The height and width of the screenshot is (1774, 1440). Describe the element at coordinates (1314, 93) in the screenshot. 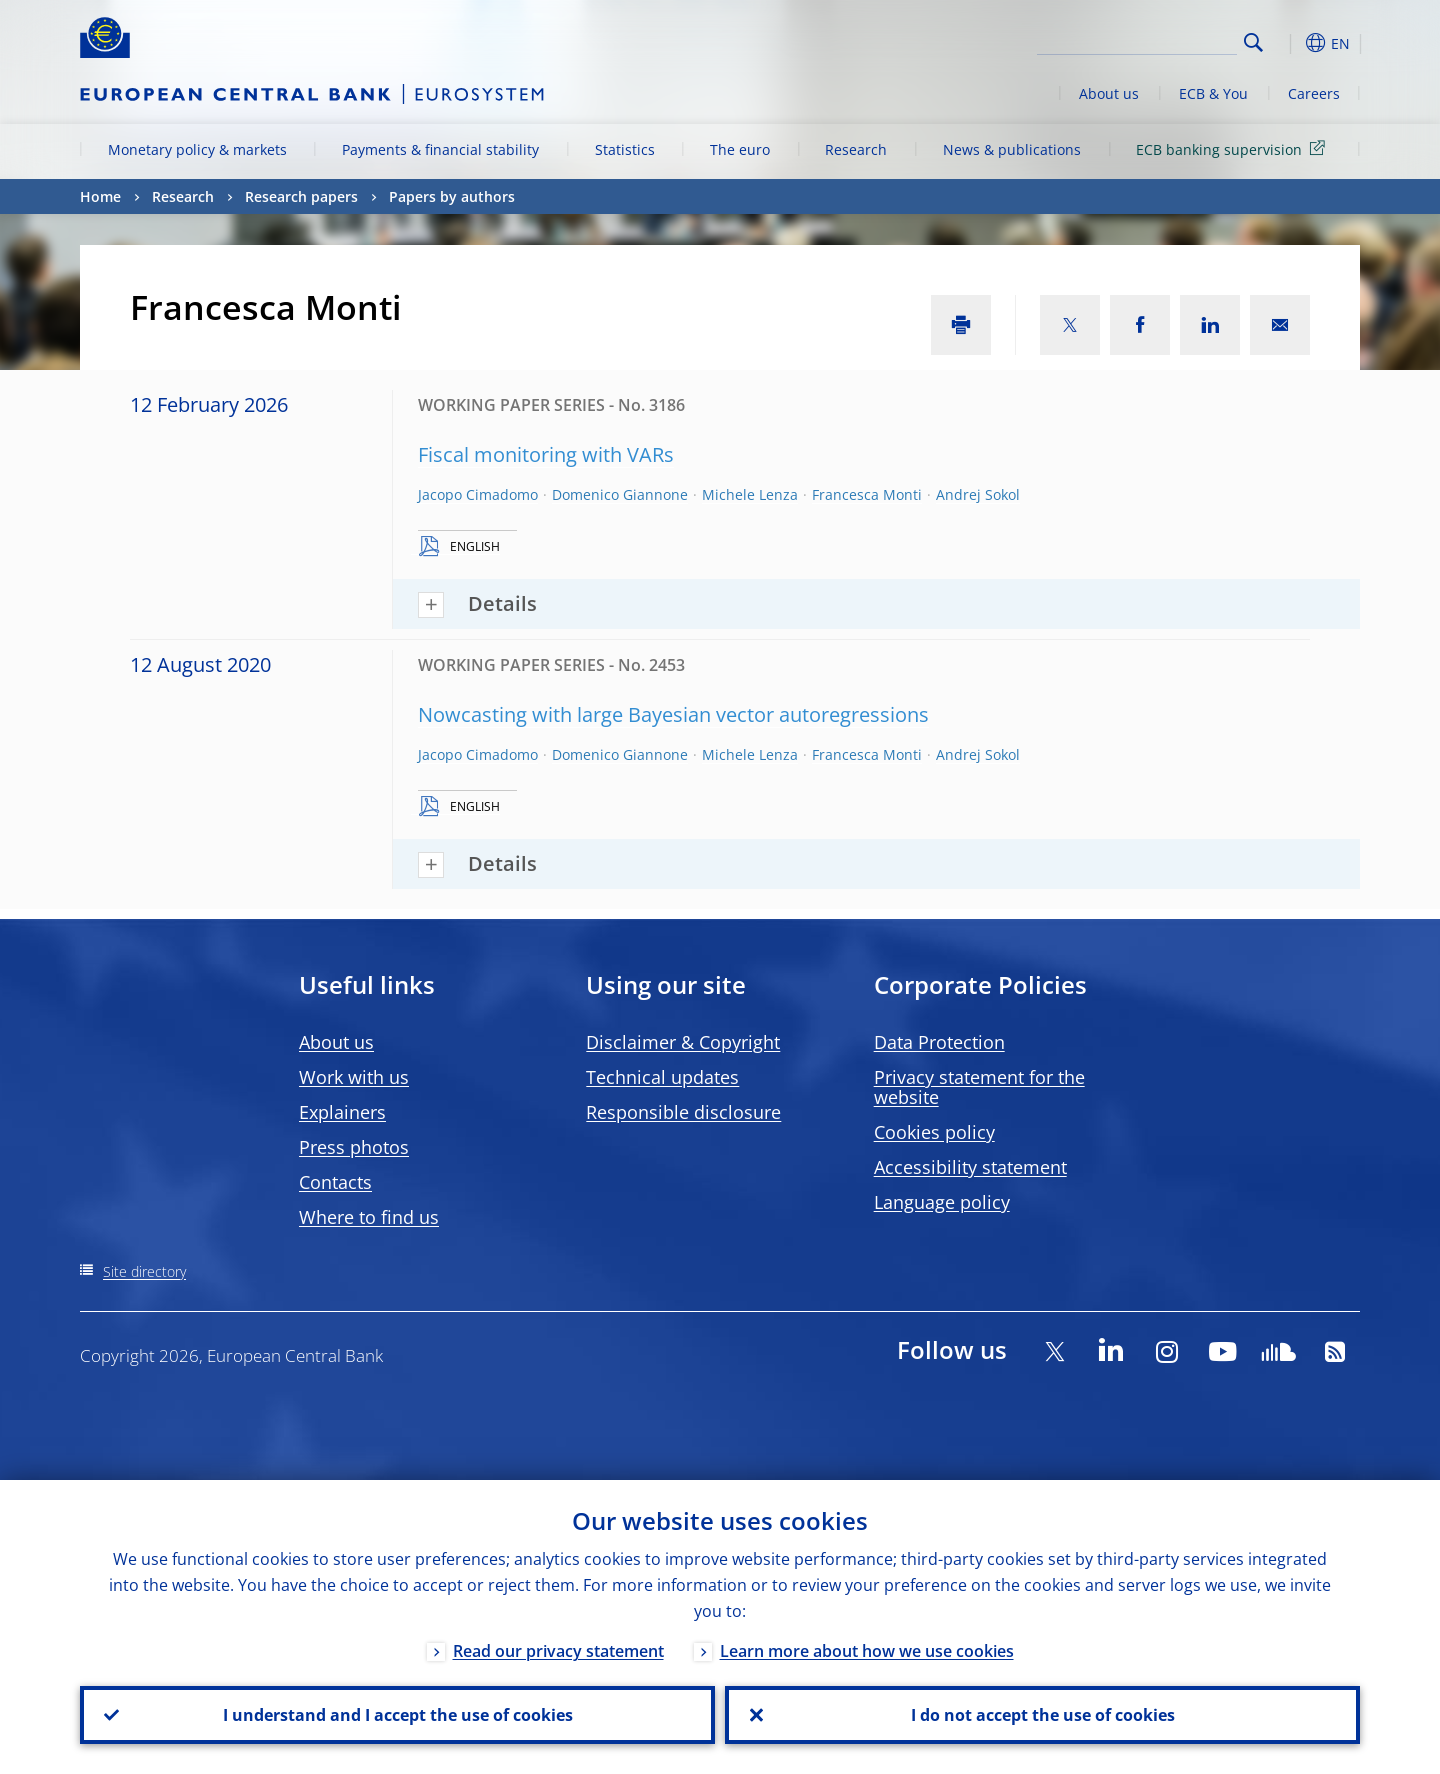

I see `Careers` at that location.